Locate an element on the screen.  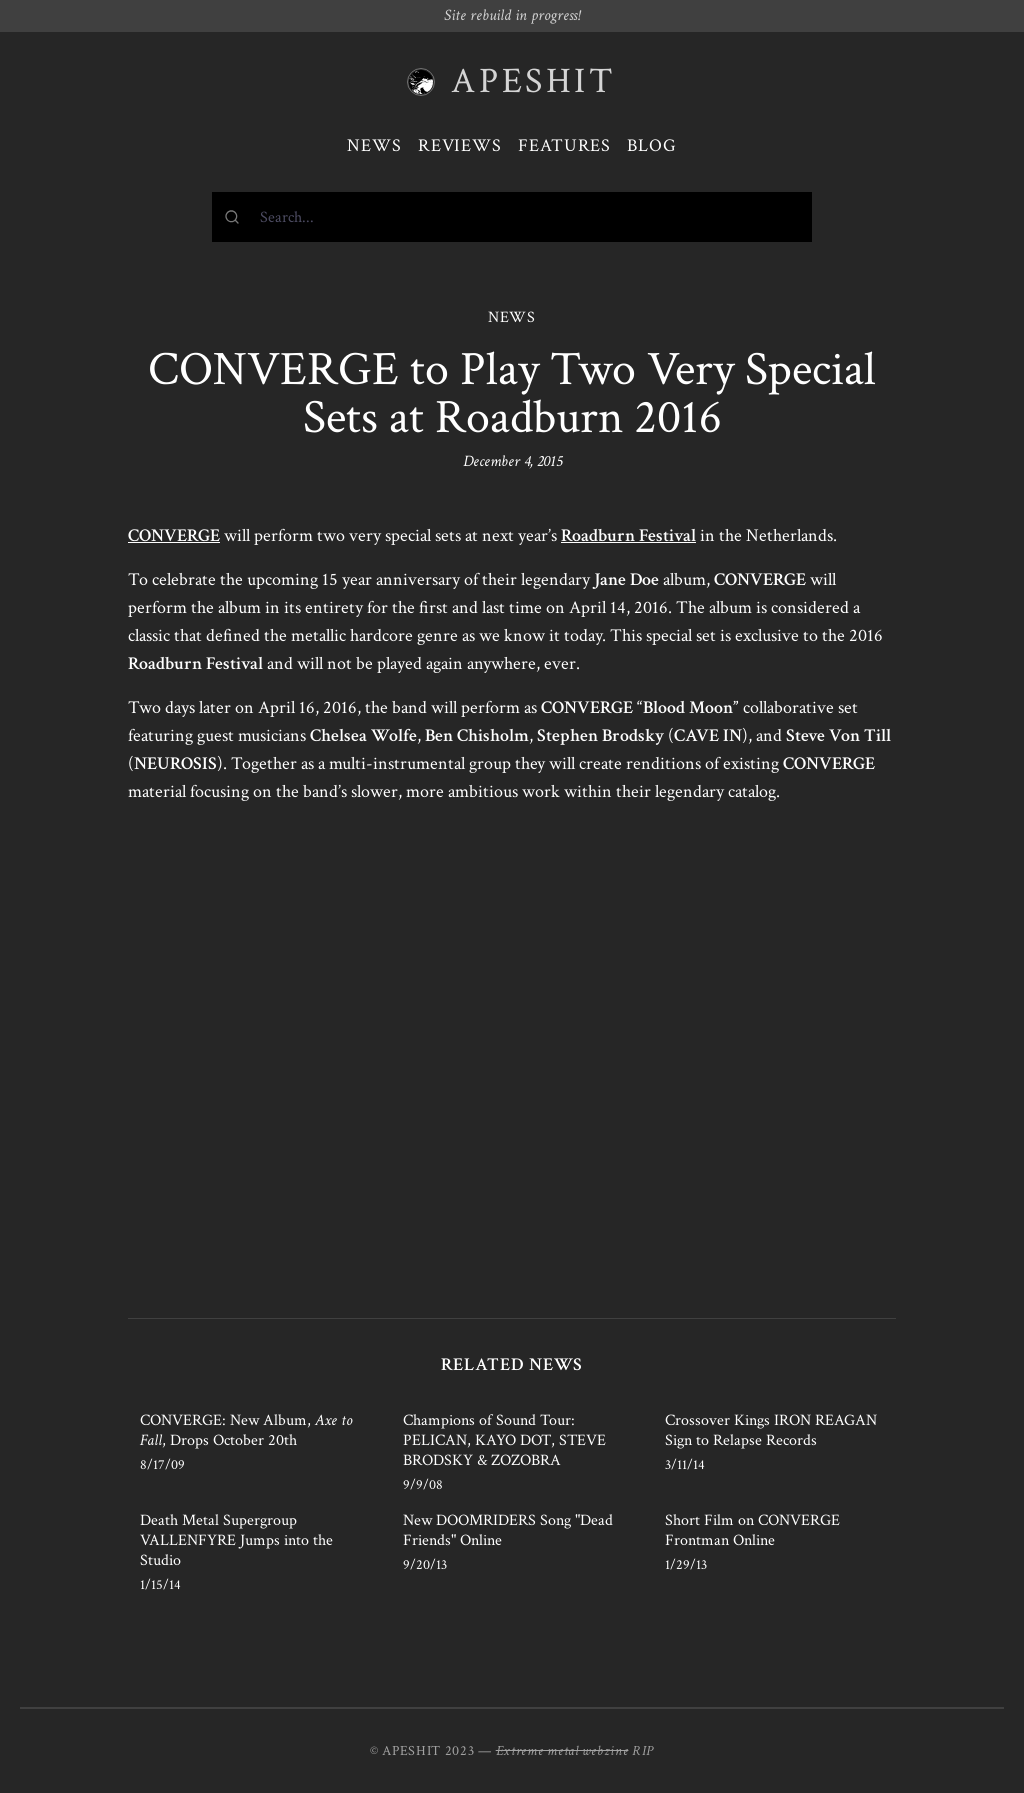
Death Metal Supergroup VALLENFYRE Jumps into the Studio is located at coordinates (236, 1540).